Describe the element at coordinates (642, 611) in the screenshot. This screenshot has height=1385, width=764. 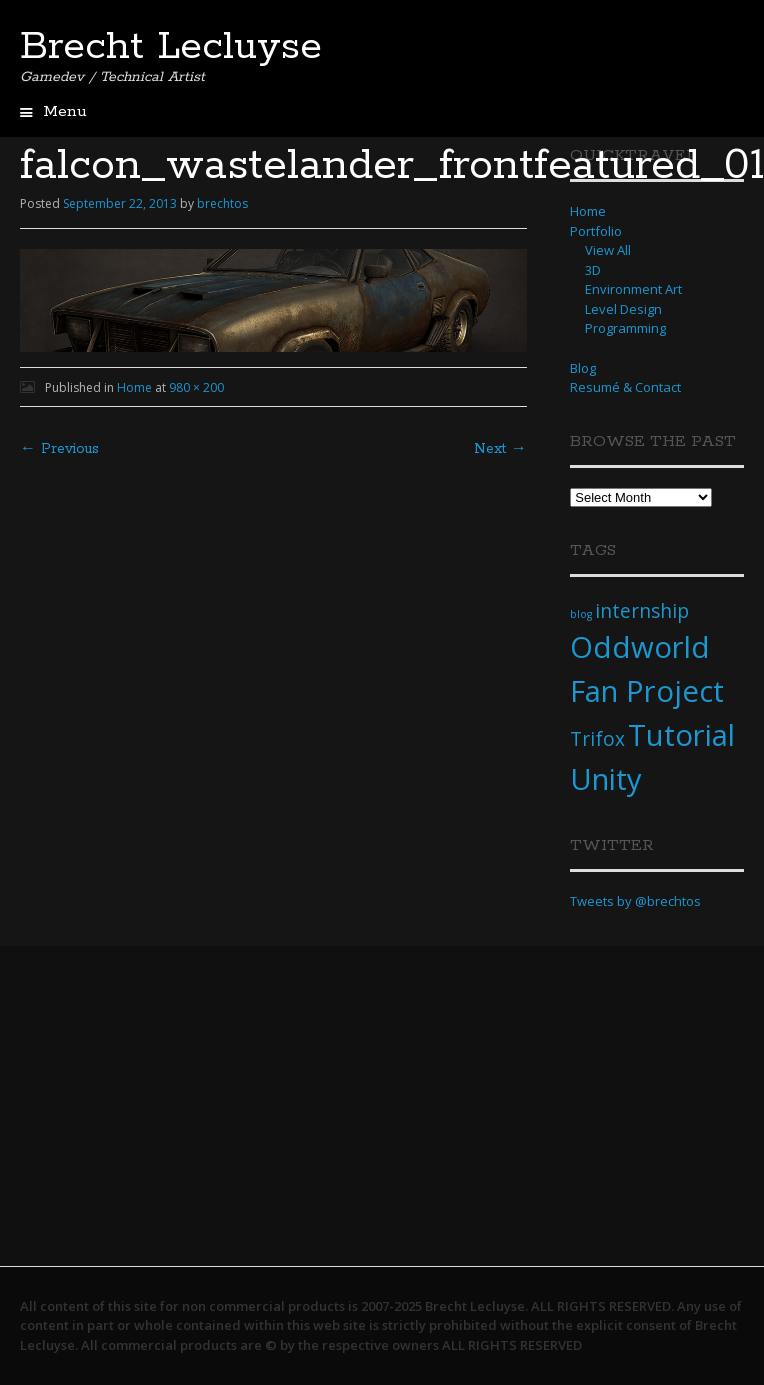
I see `internship [internship (2 items)]` at that location.